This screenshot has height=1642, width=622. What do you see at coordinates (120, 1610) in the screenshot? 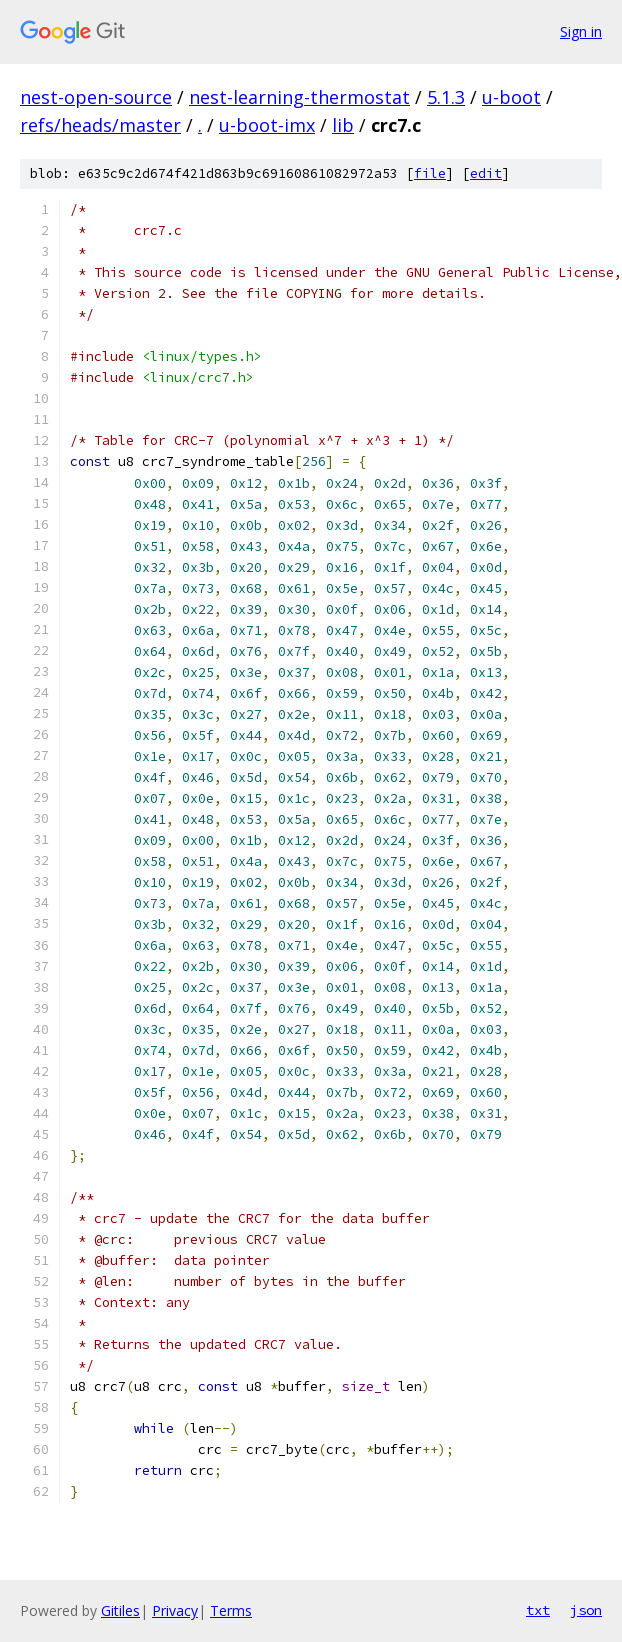
I see `Gitiles` at bounding box center [120, 1610].